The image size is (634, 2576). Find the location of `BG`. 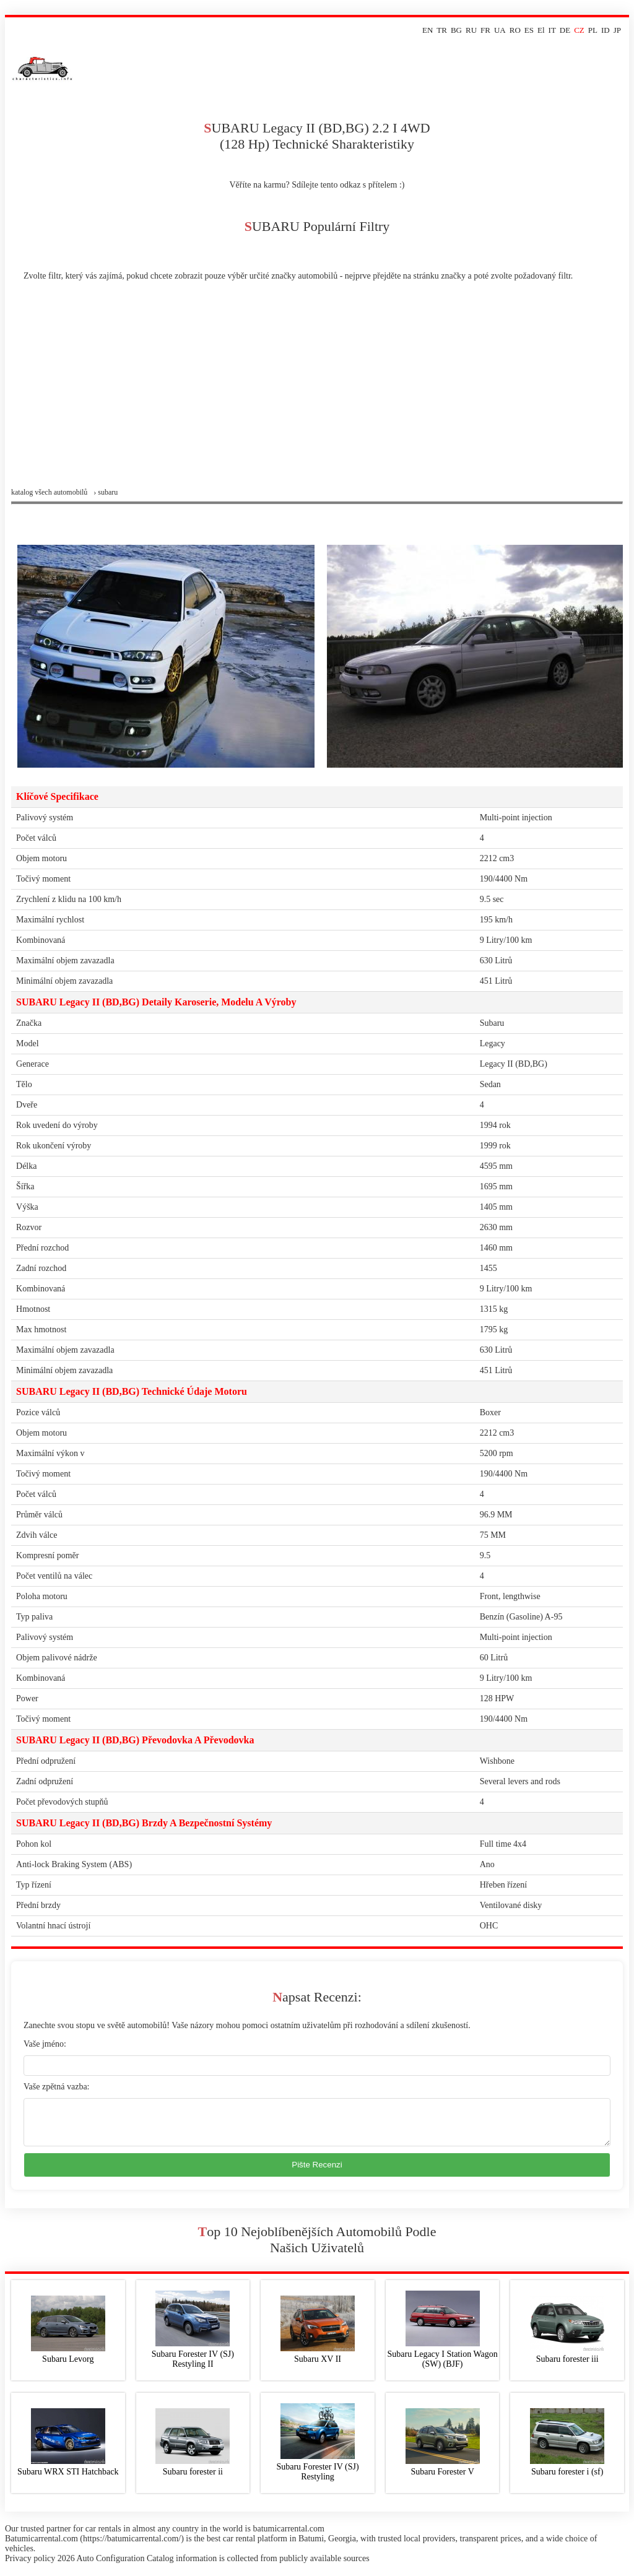

BG is located at coordinates (456, 30).